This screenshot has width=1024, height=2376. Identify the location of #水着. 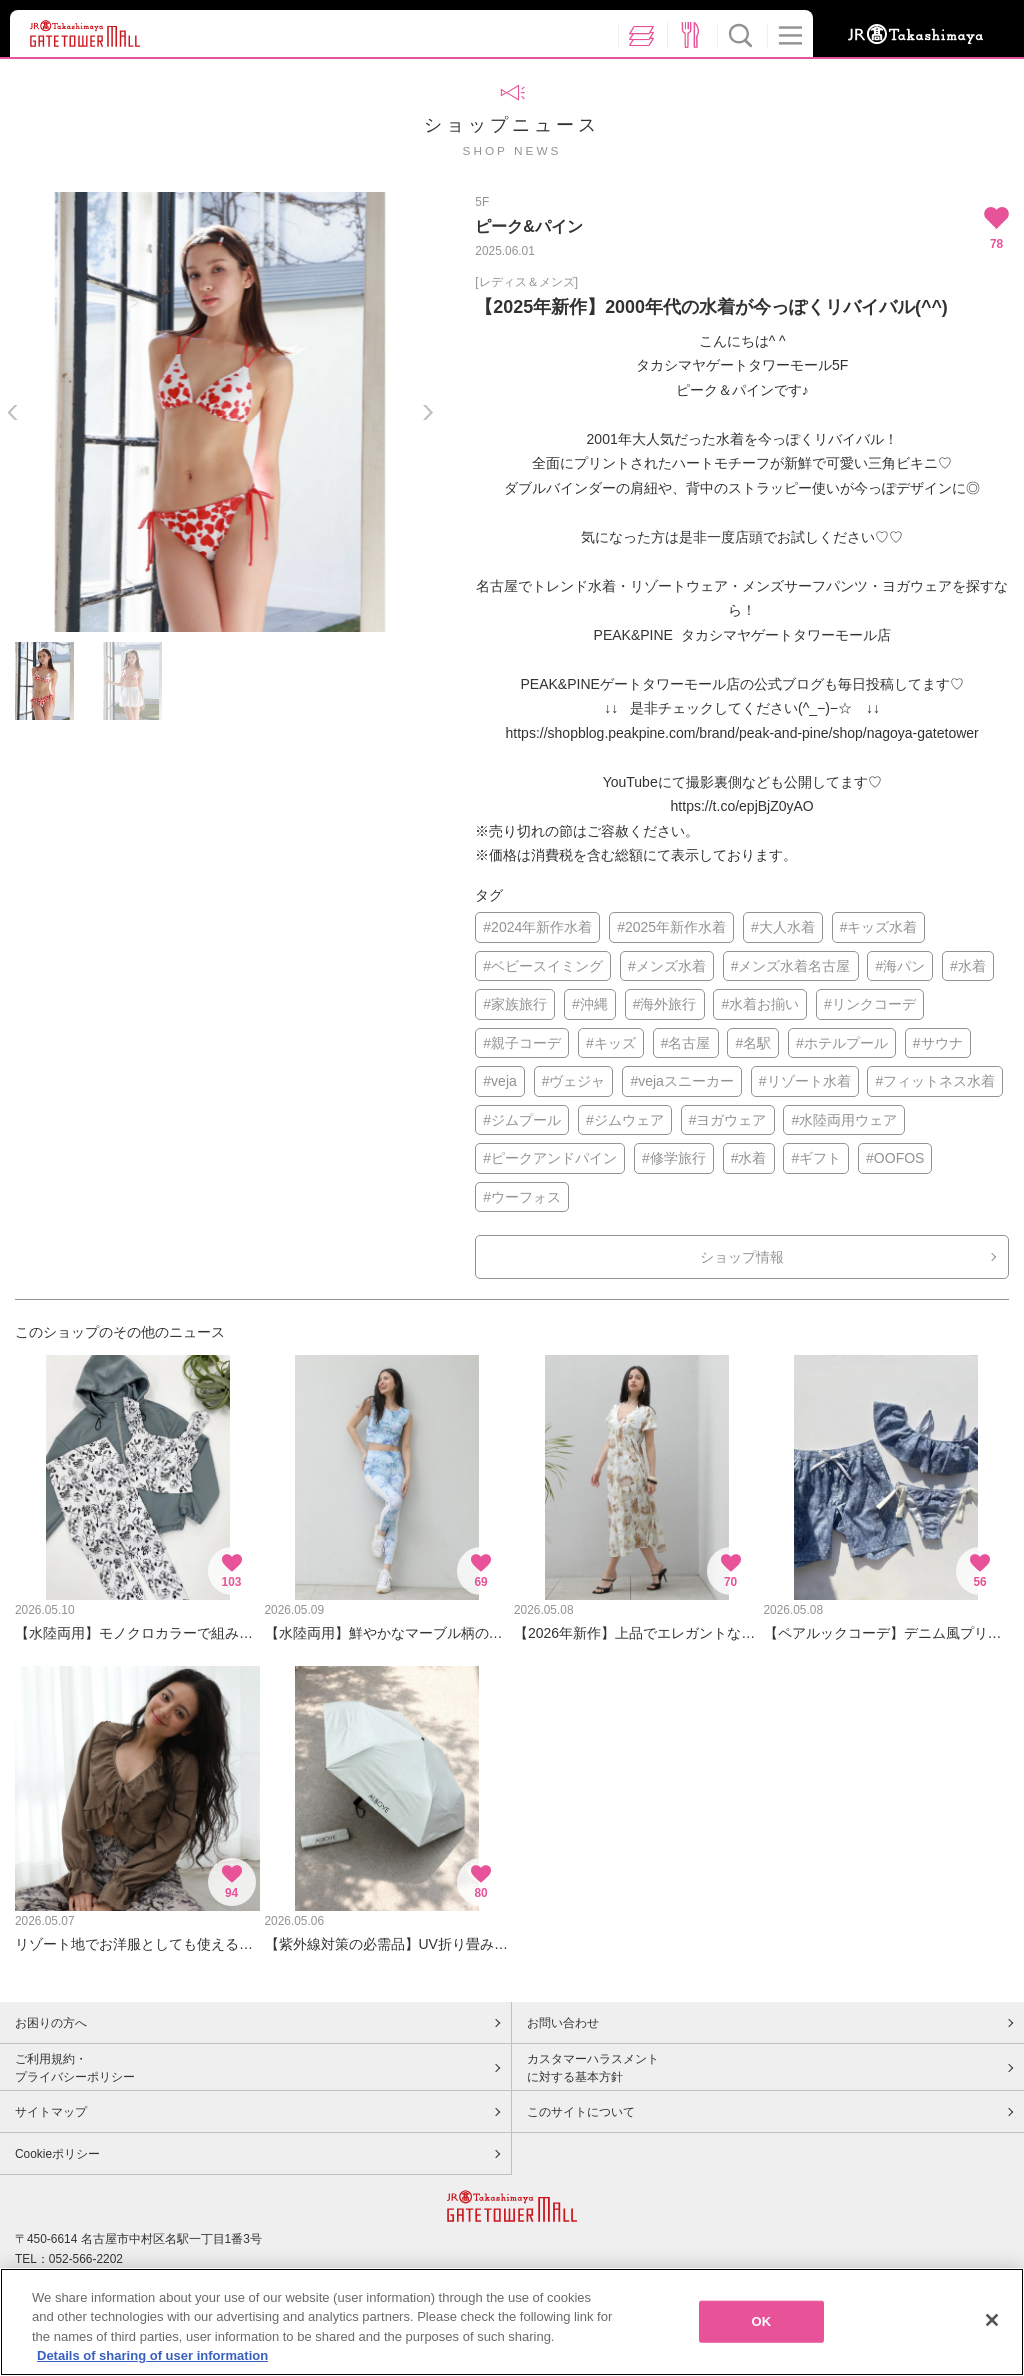
(968, 966).